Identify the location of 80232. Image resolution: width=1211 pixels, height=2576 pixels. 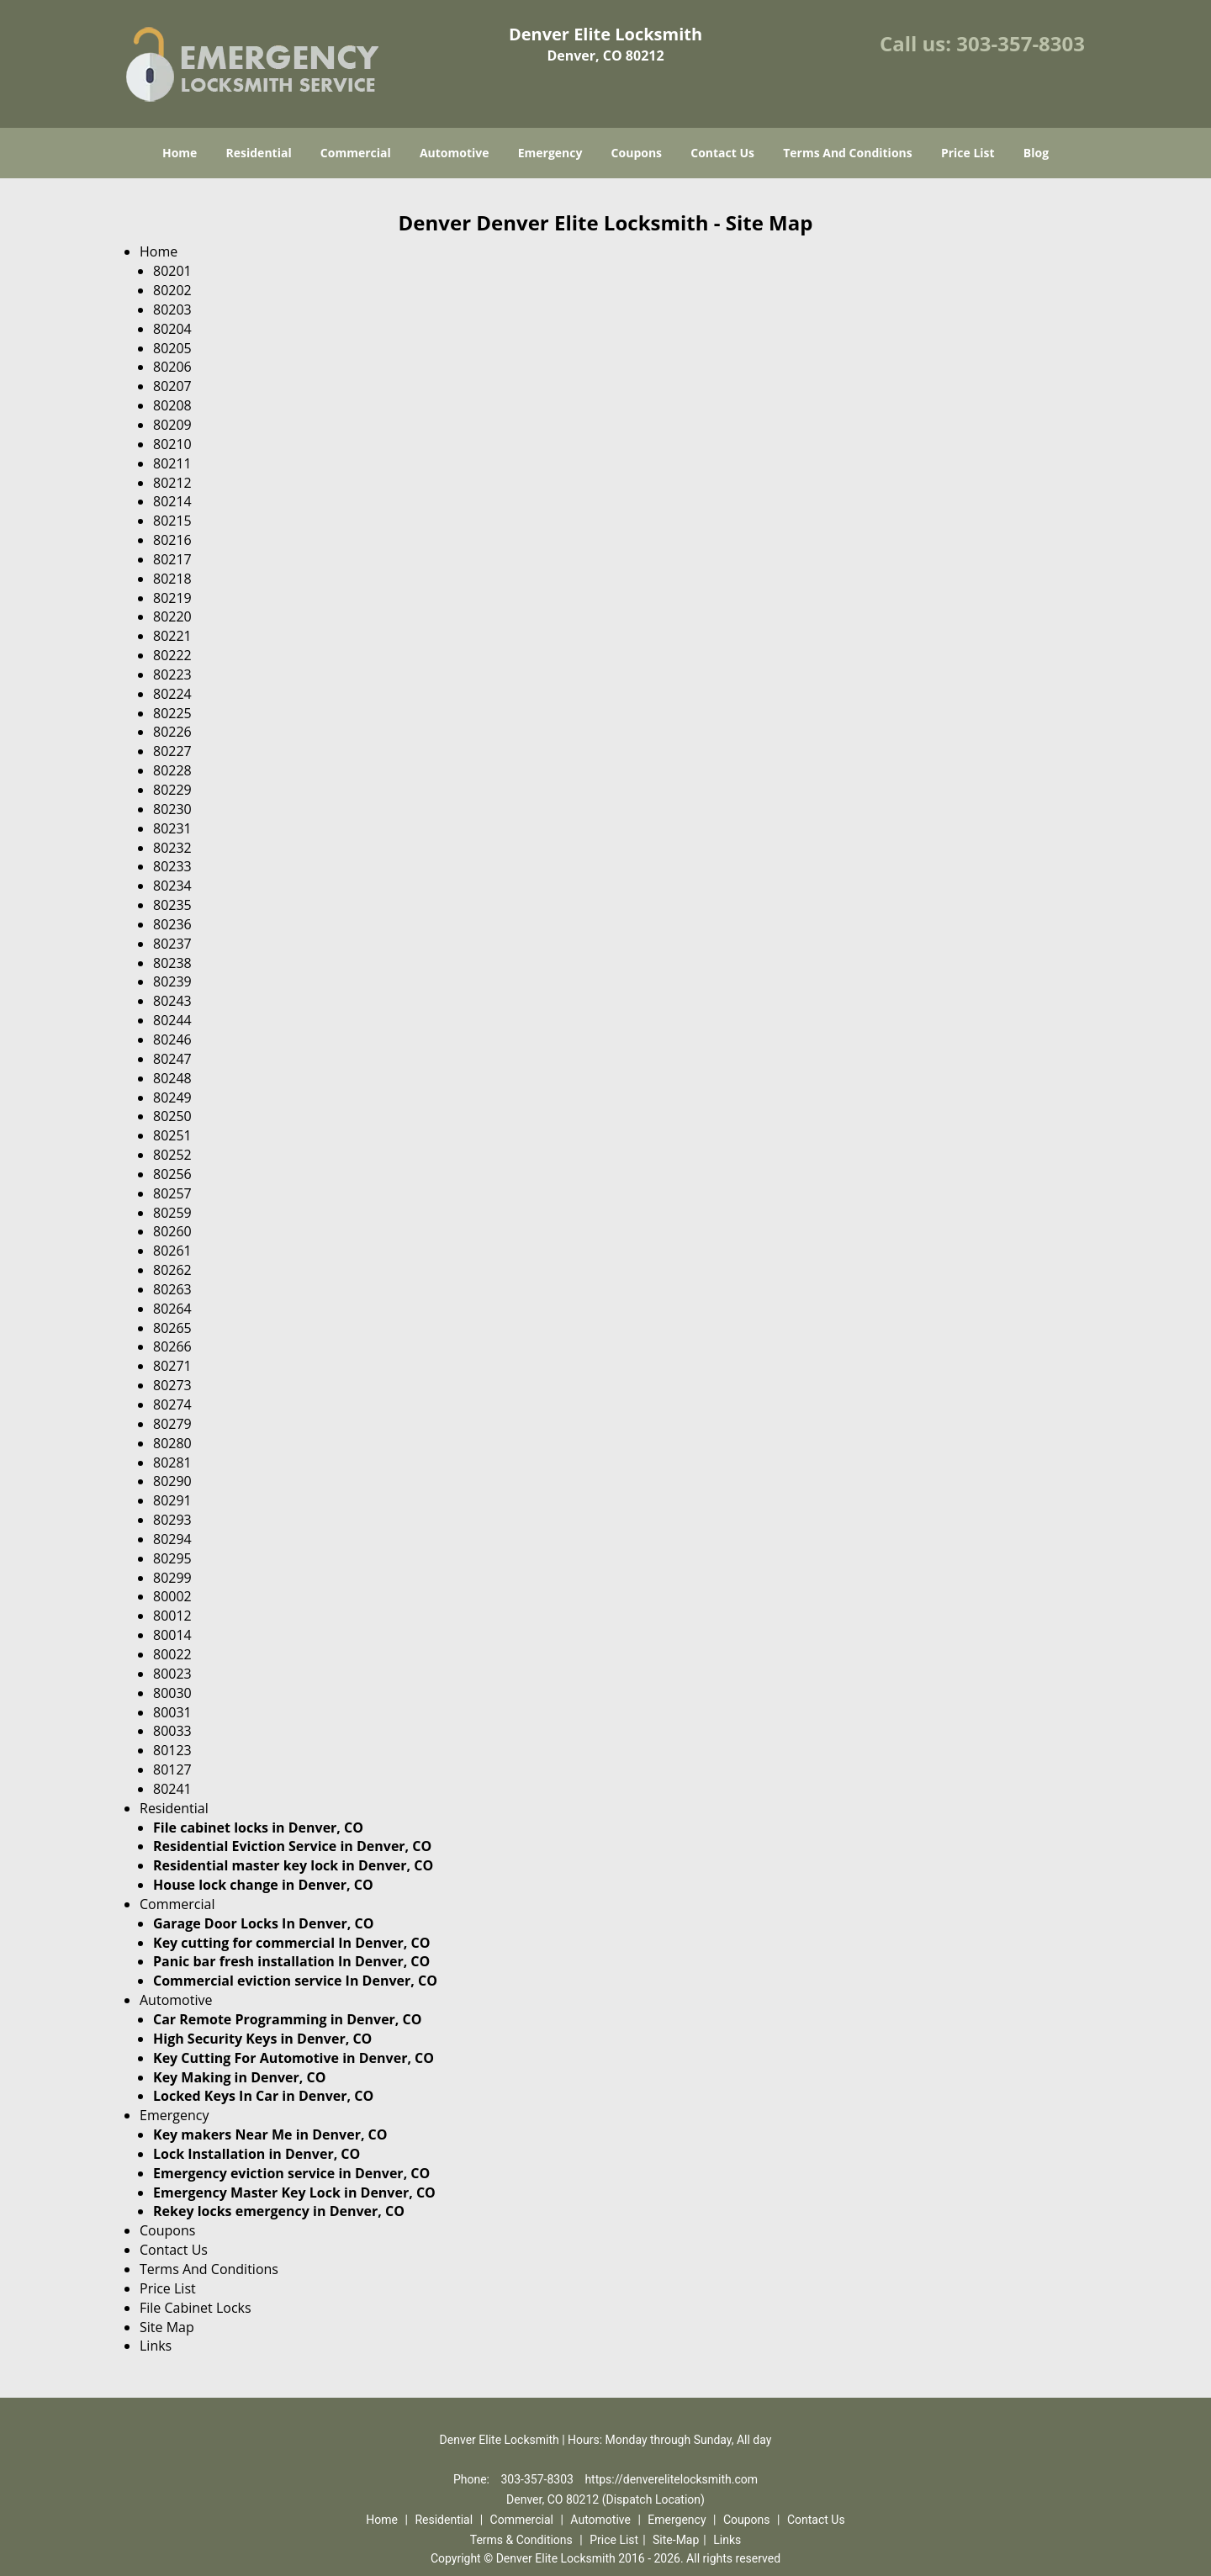
(172, 847).